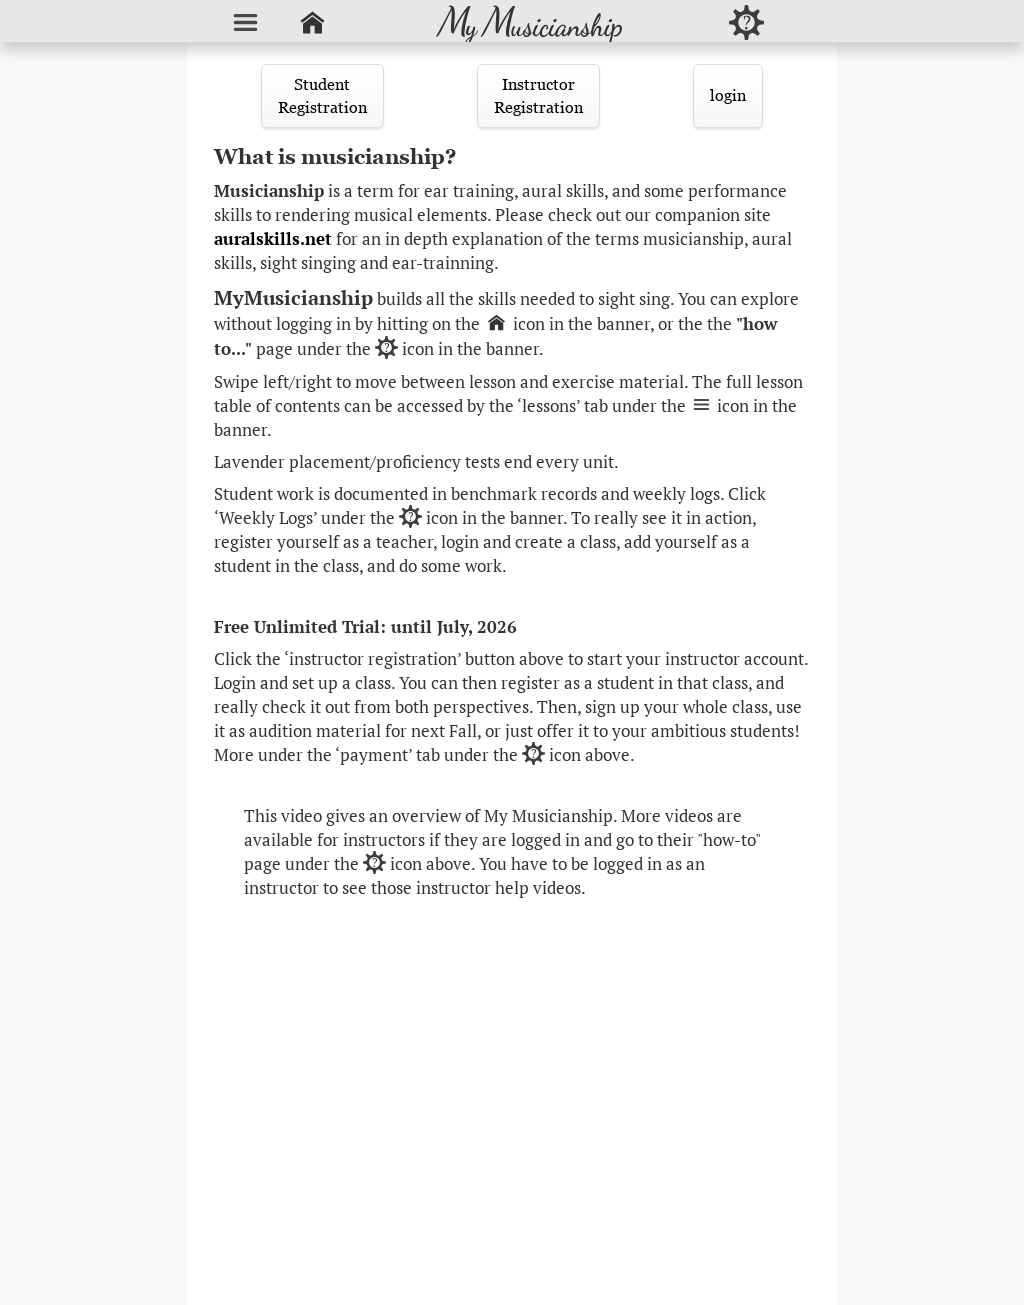 This screenshot has width=1024, height=1305. What do you see at coordinates (728, 95) in the screenshot?
I see `login` at bounding box center [728, 95].